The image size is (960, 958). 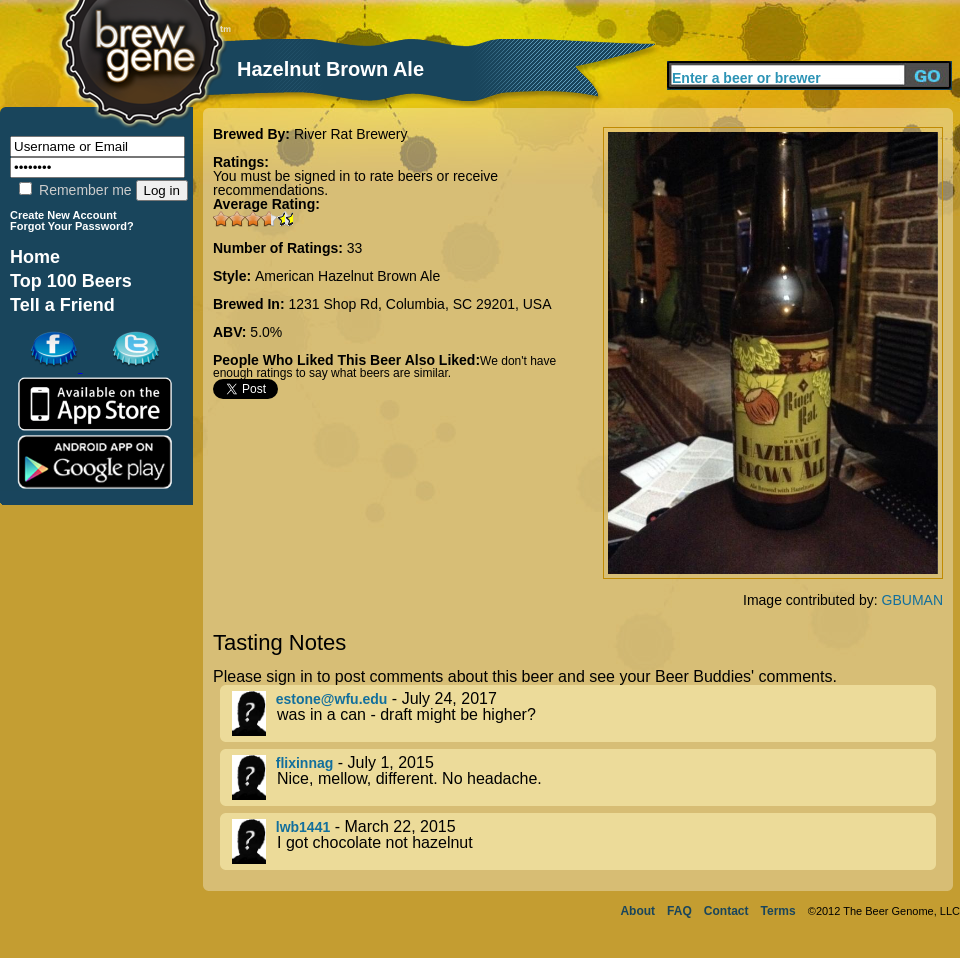 I want to click on River Rat Brewery, so click(x=351, y=134).